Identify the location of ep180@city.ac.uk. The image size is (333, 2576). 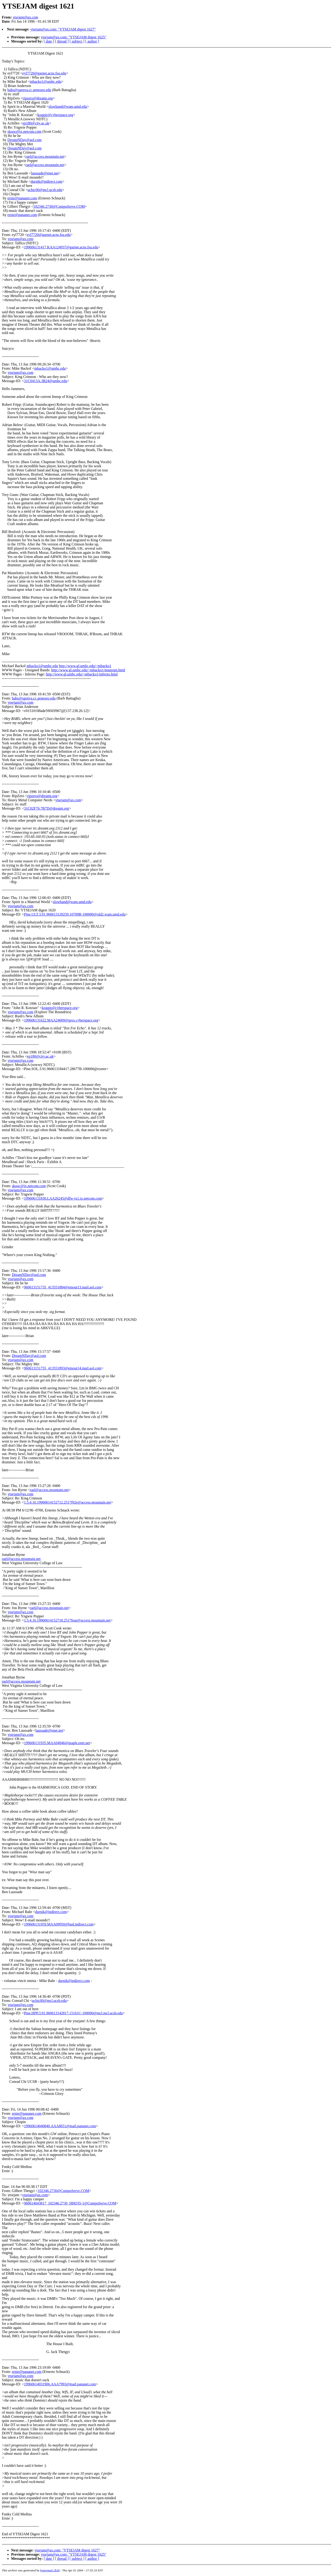
(35, 123).